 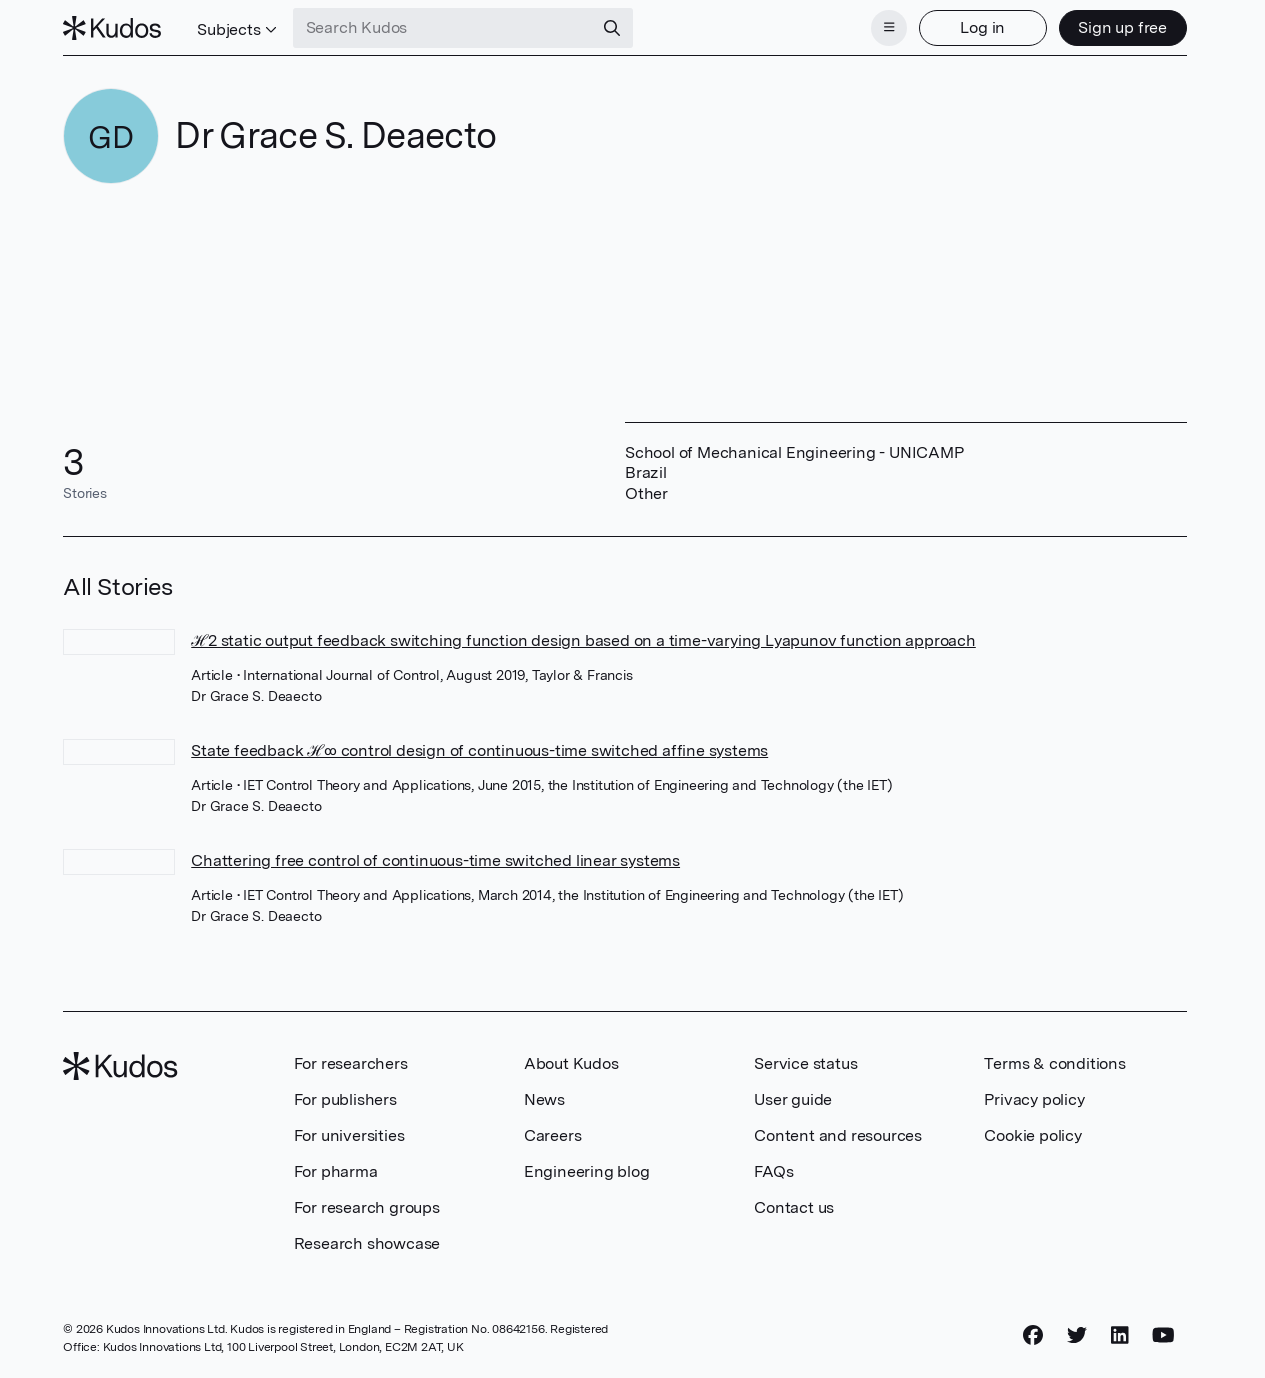 What do you see at coordinates (443, 28) in the screenshot?
I see `[Search Kudos]` at bounding box center [443, 28].